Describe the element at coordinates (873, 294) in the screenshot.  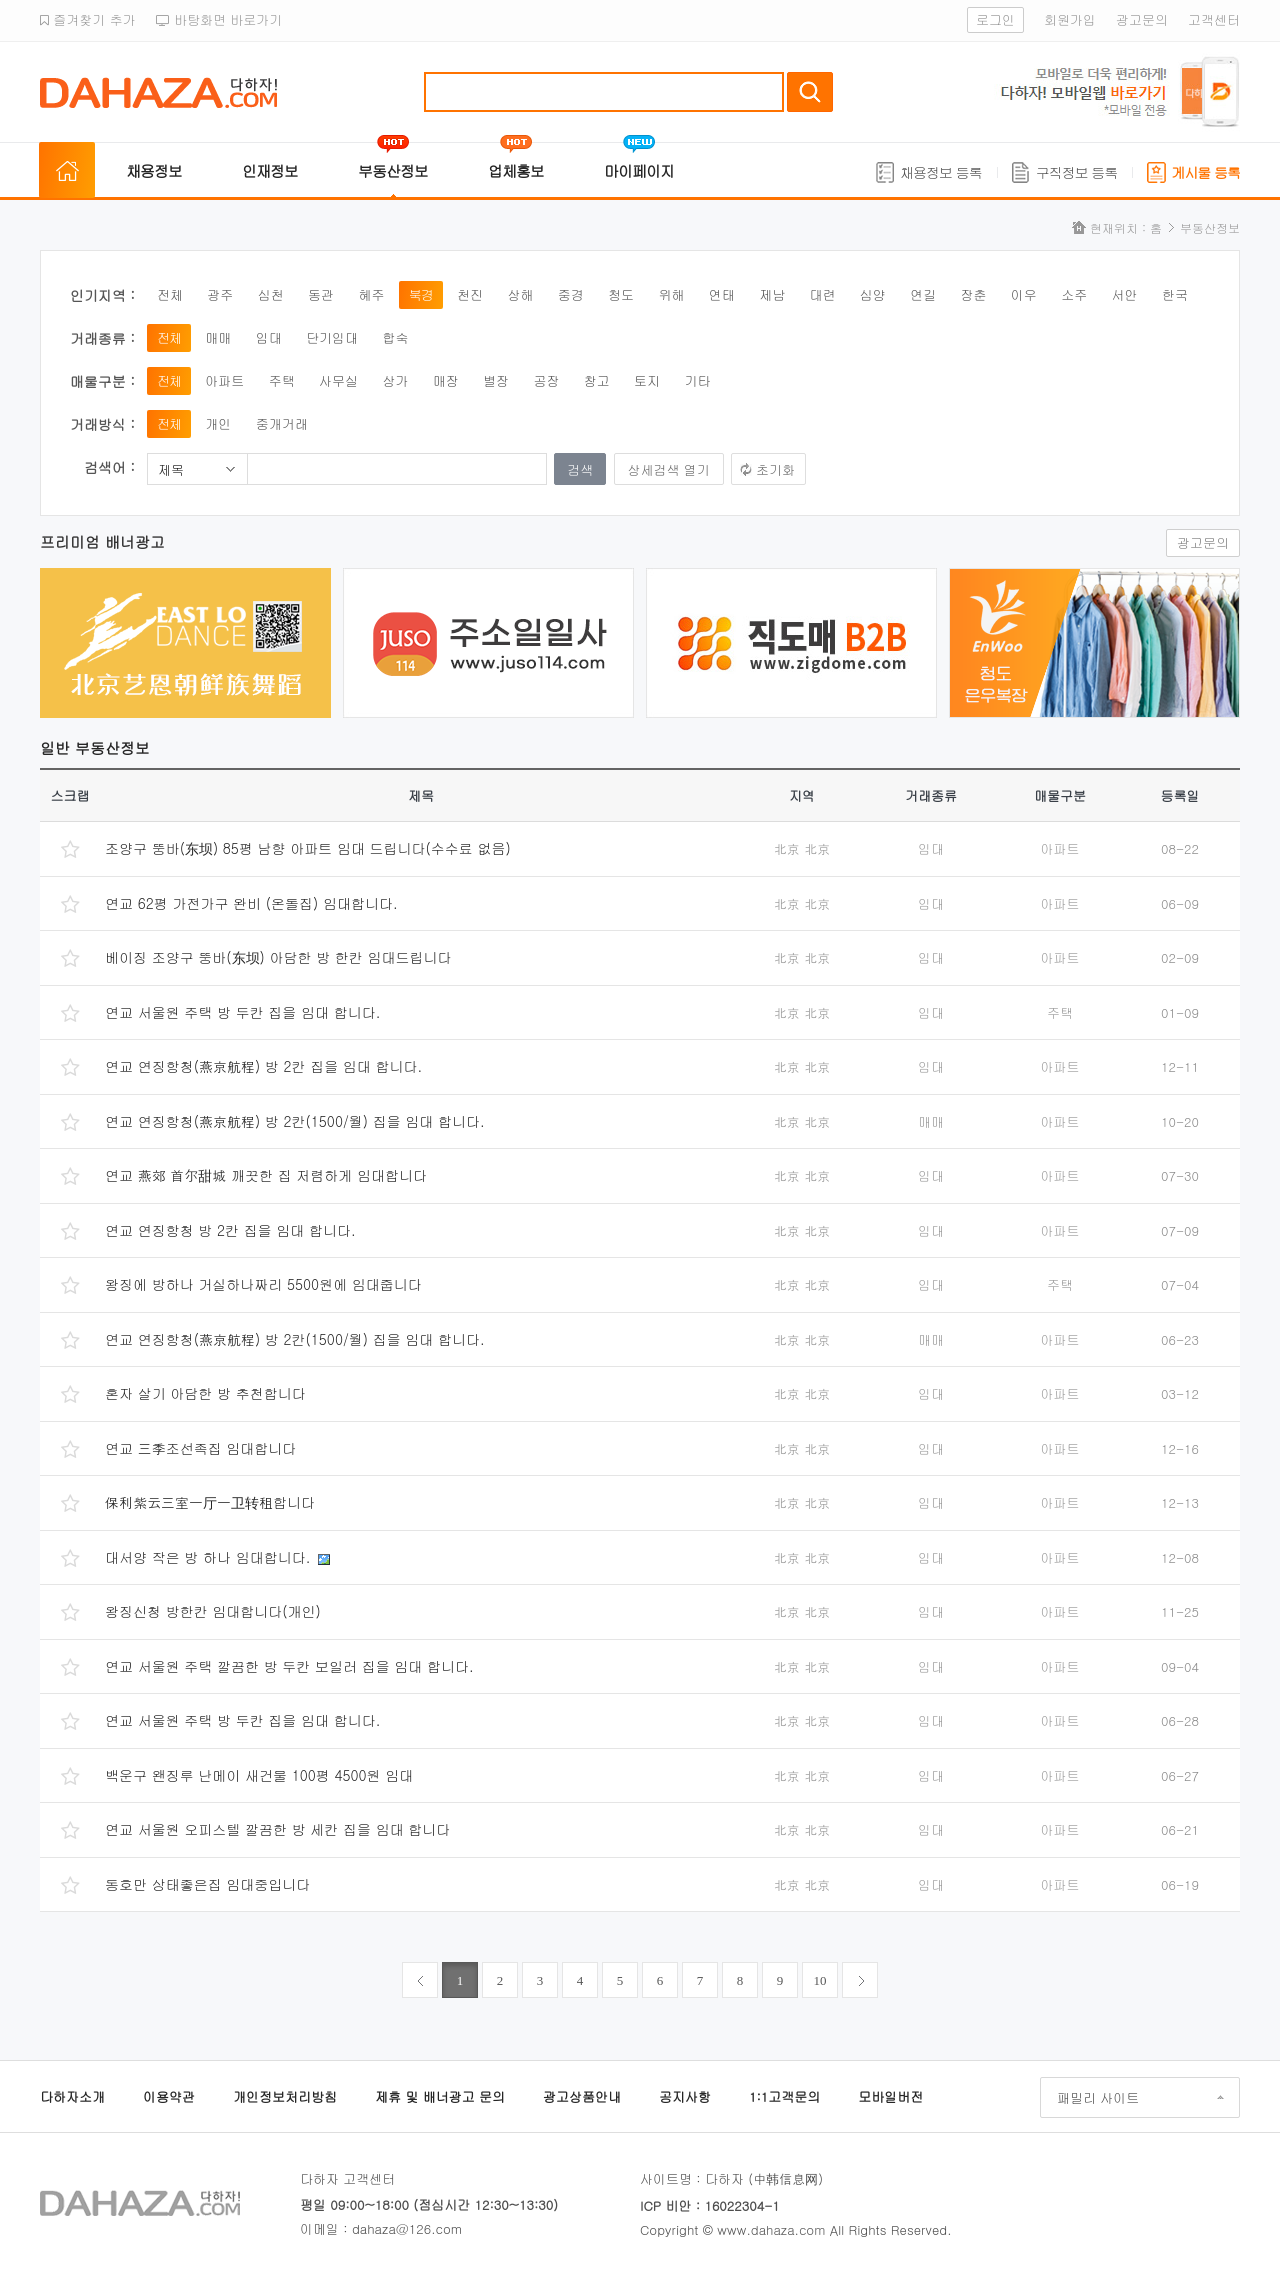
I see `심양` at that location.